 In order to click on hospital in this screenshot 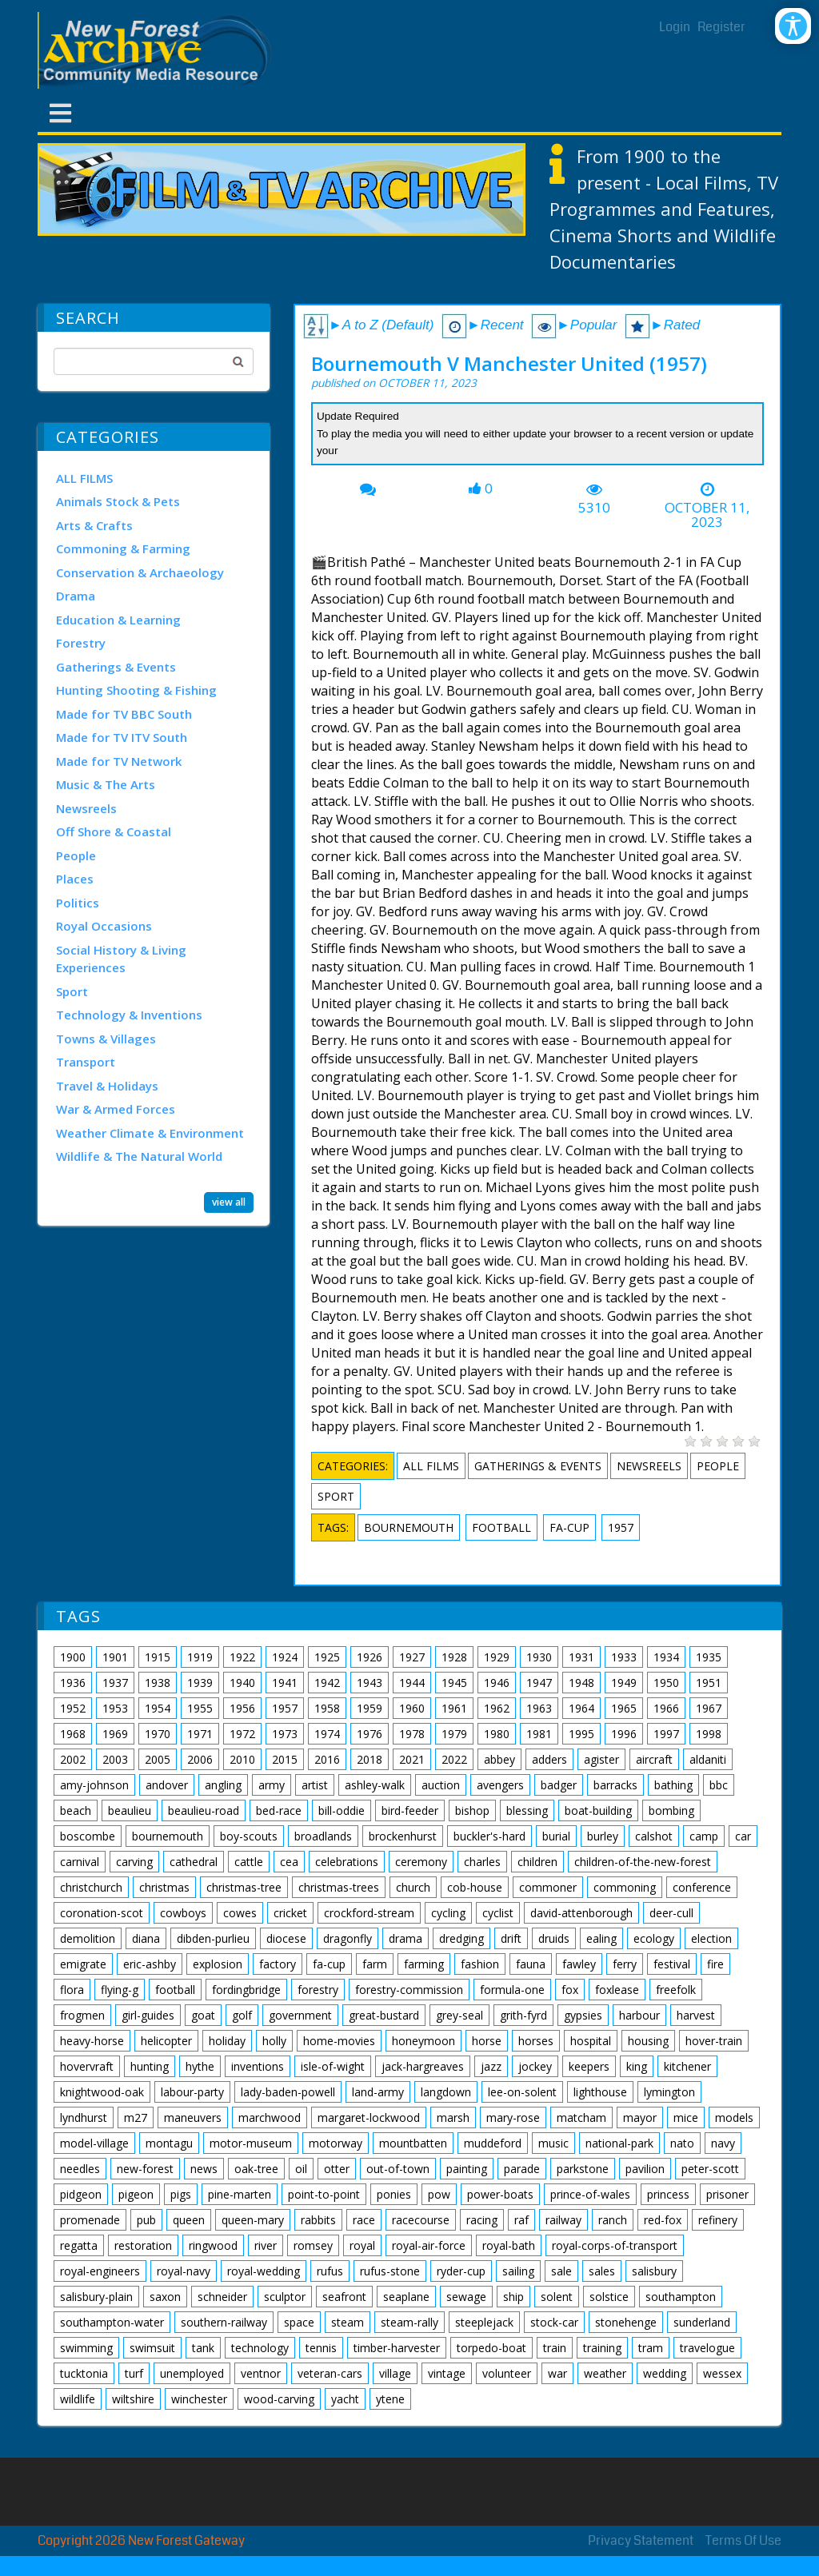, I will do `click(590, 2040)`.